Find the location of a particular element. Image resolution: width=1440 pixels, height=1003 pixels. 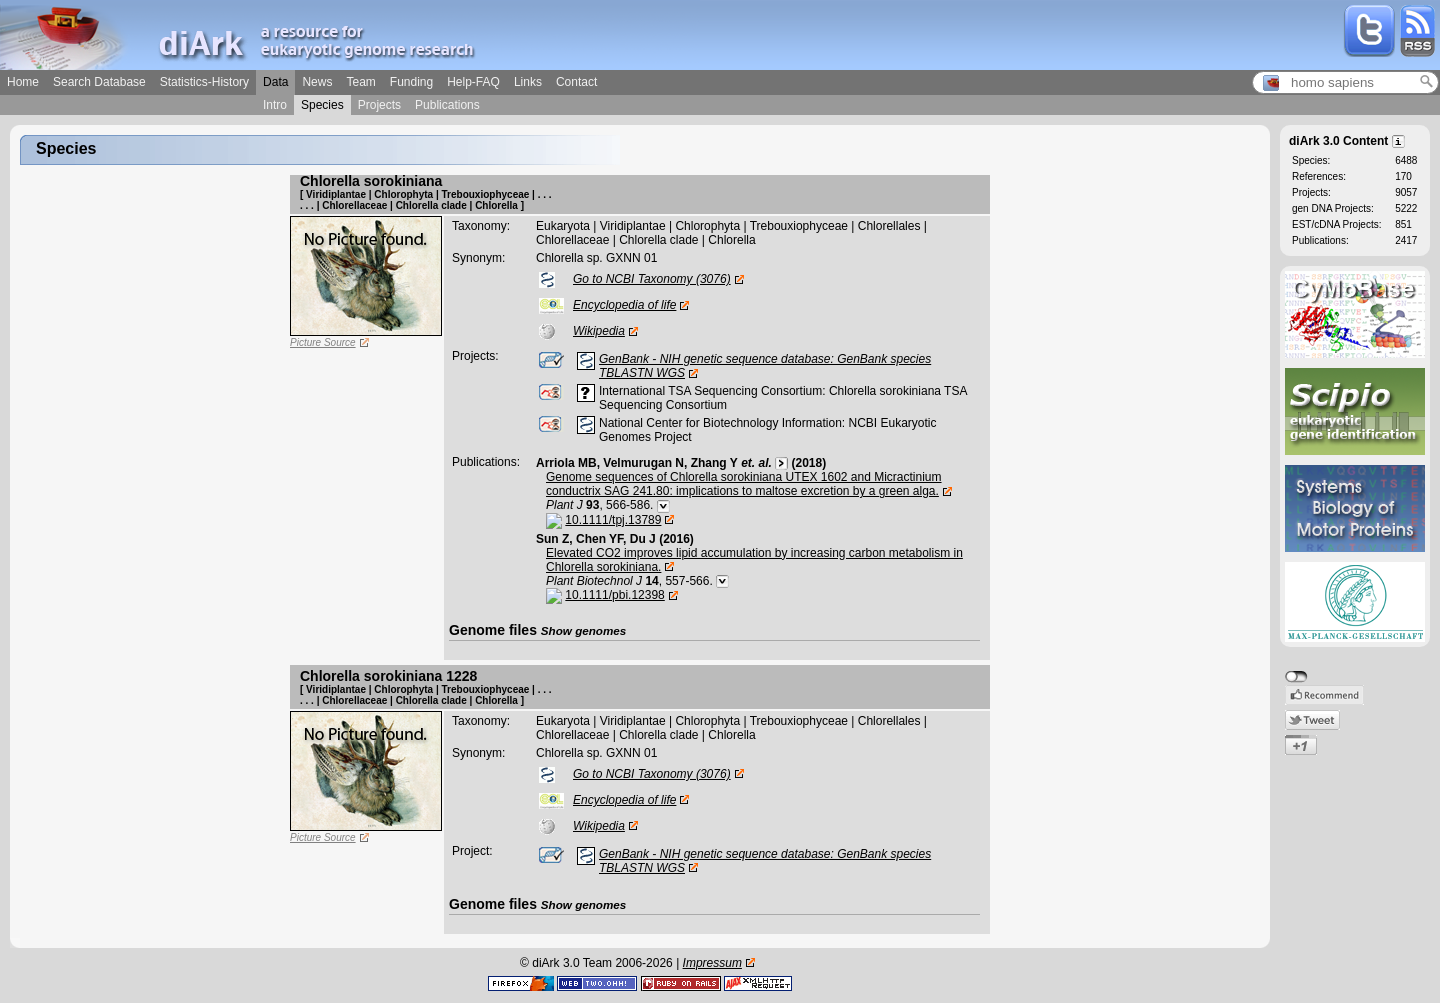

Links is located at coordinates (528, 82).